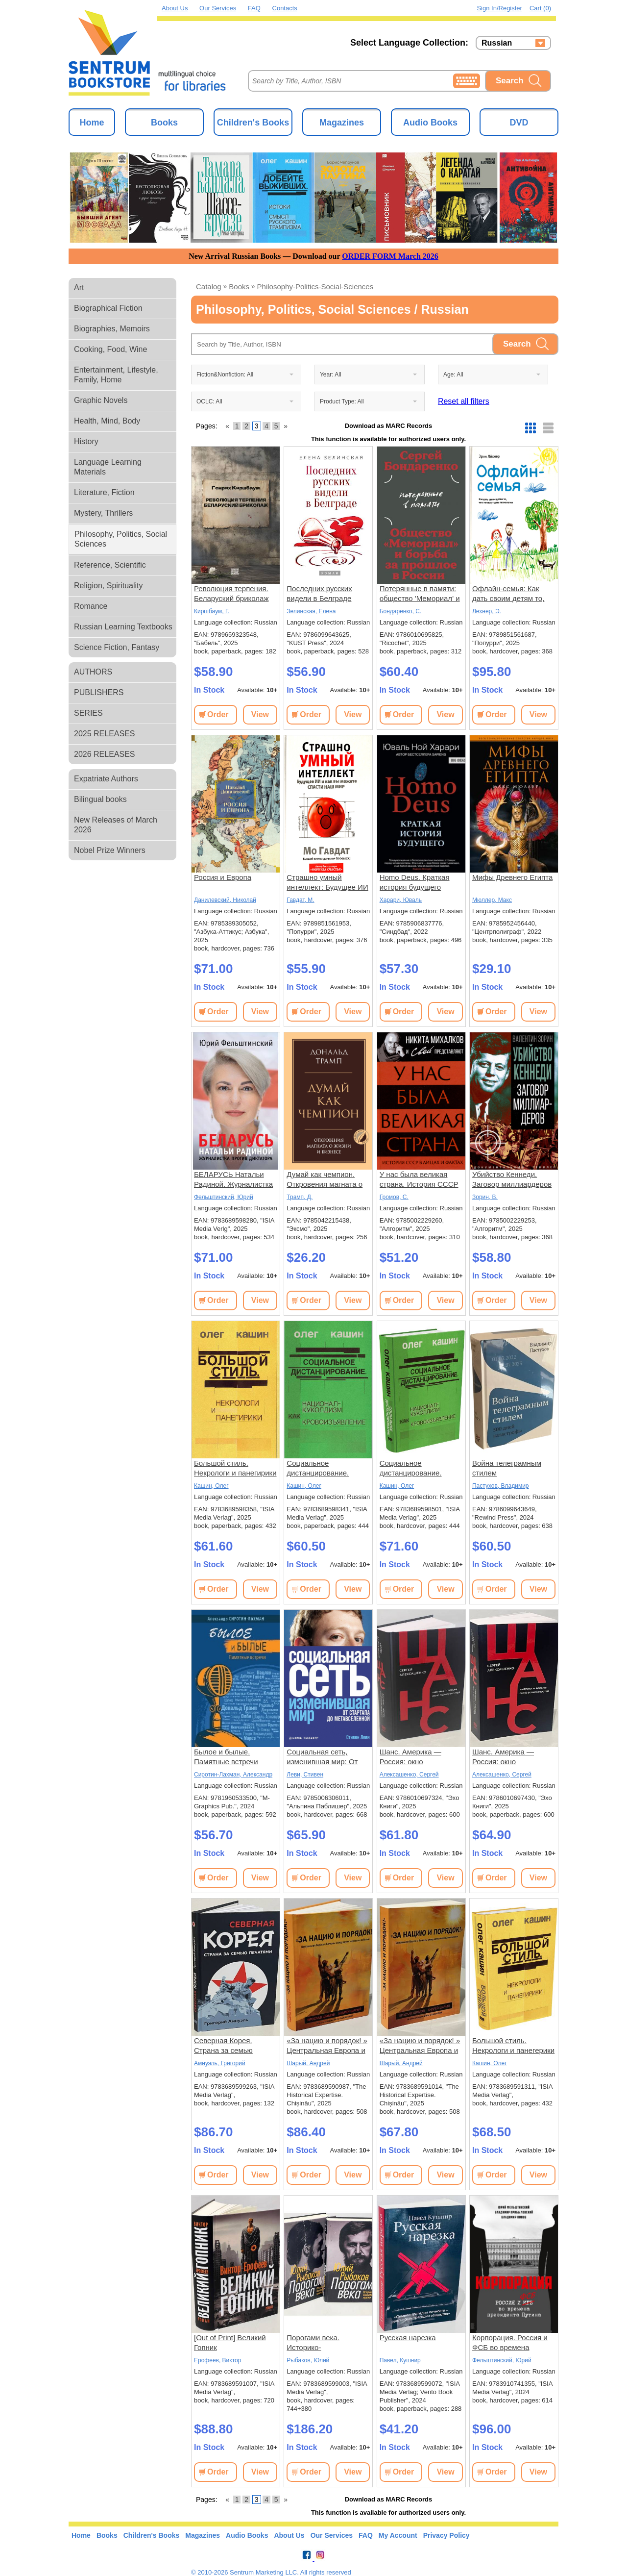  What do you see at coordinates (322, 1757) in the screenshot?
I see `Социальная сеть, изменившая мир: От стартапа до метавселенной` at bounding box center [322, 1757].